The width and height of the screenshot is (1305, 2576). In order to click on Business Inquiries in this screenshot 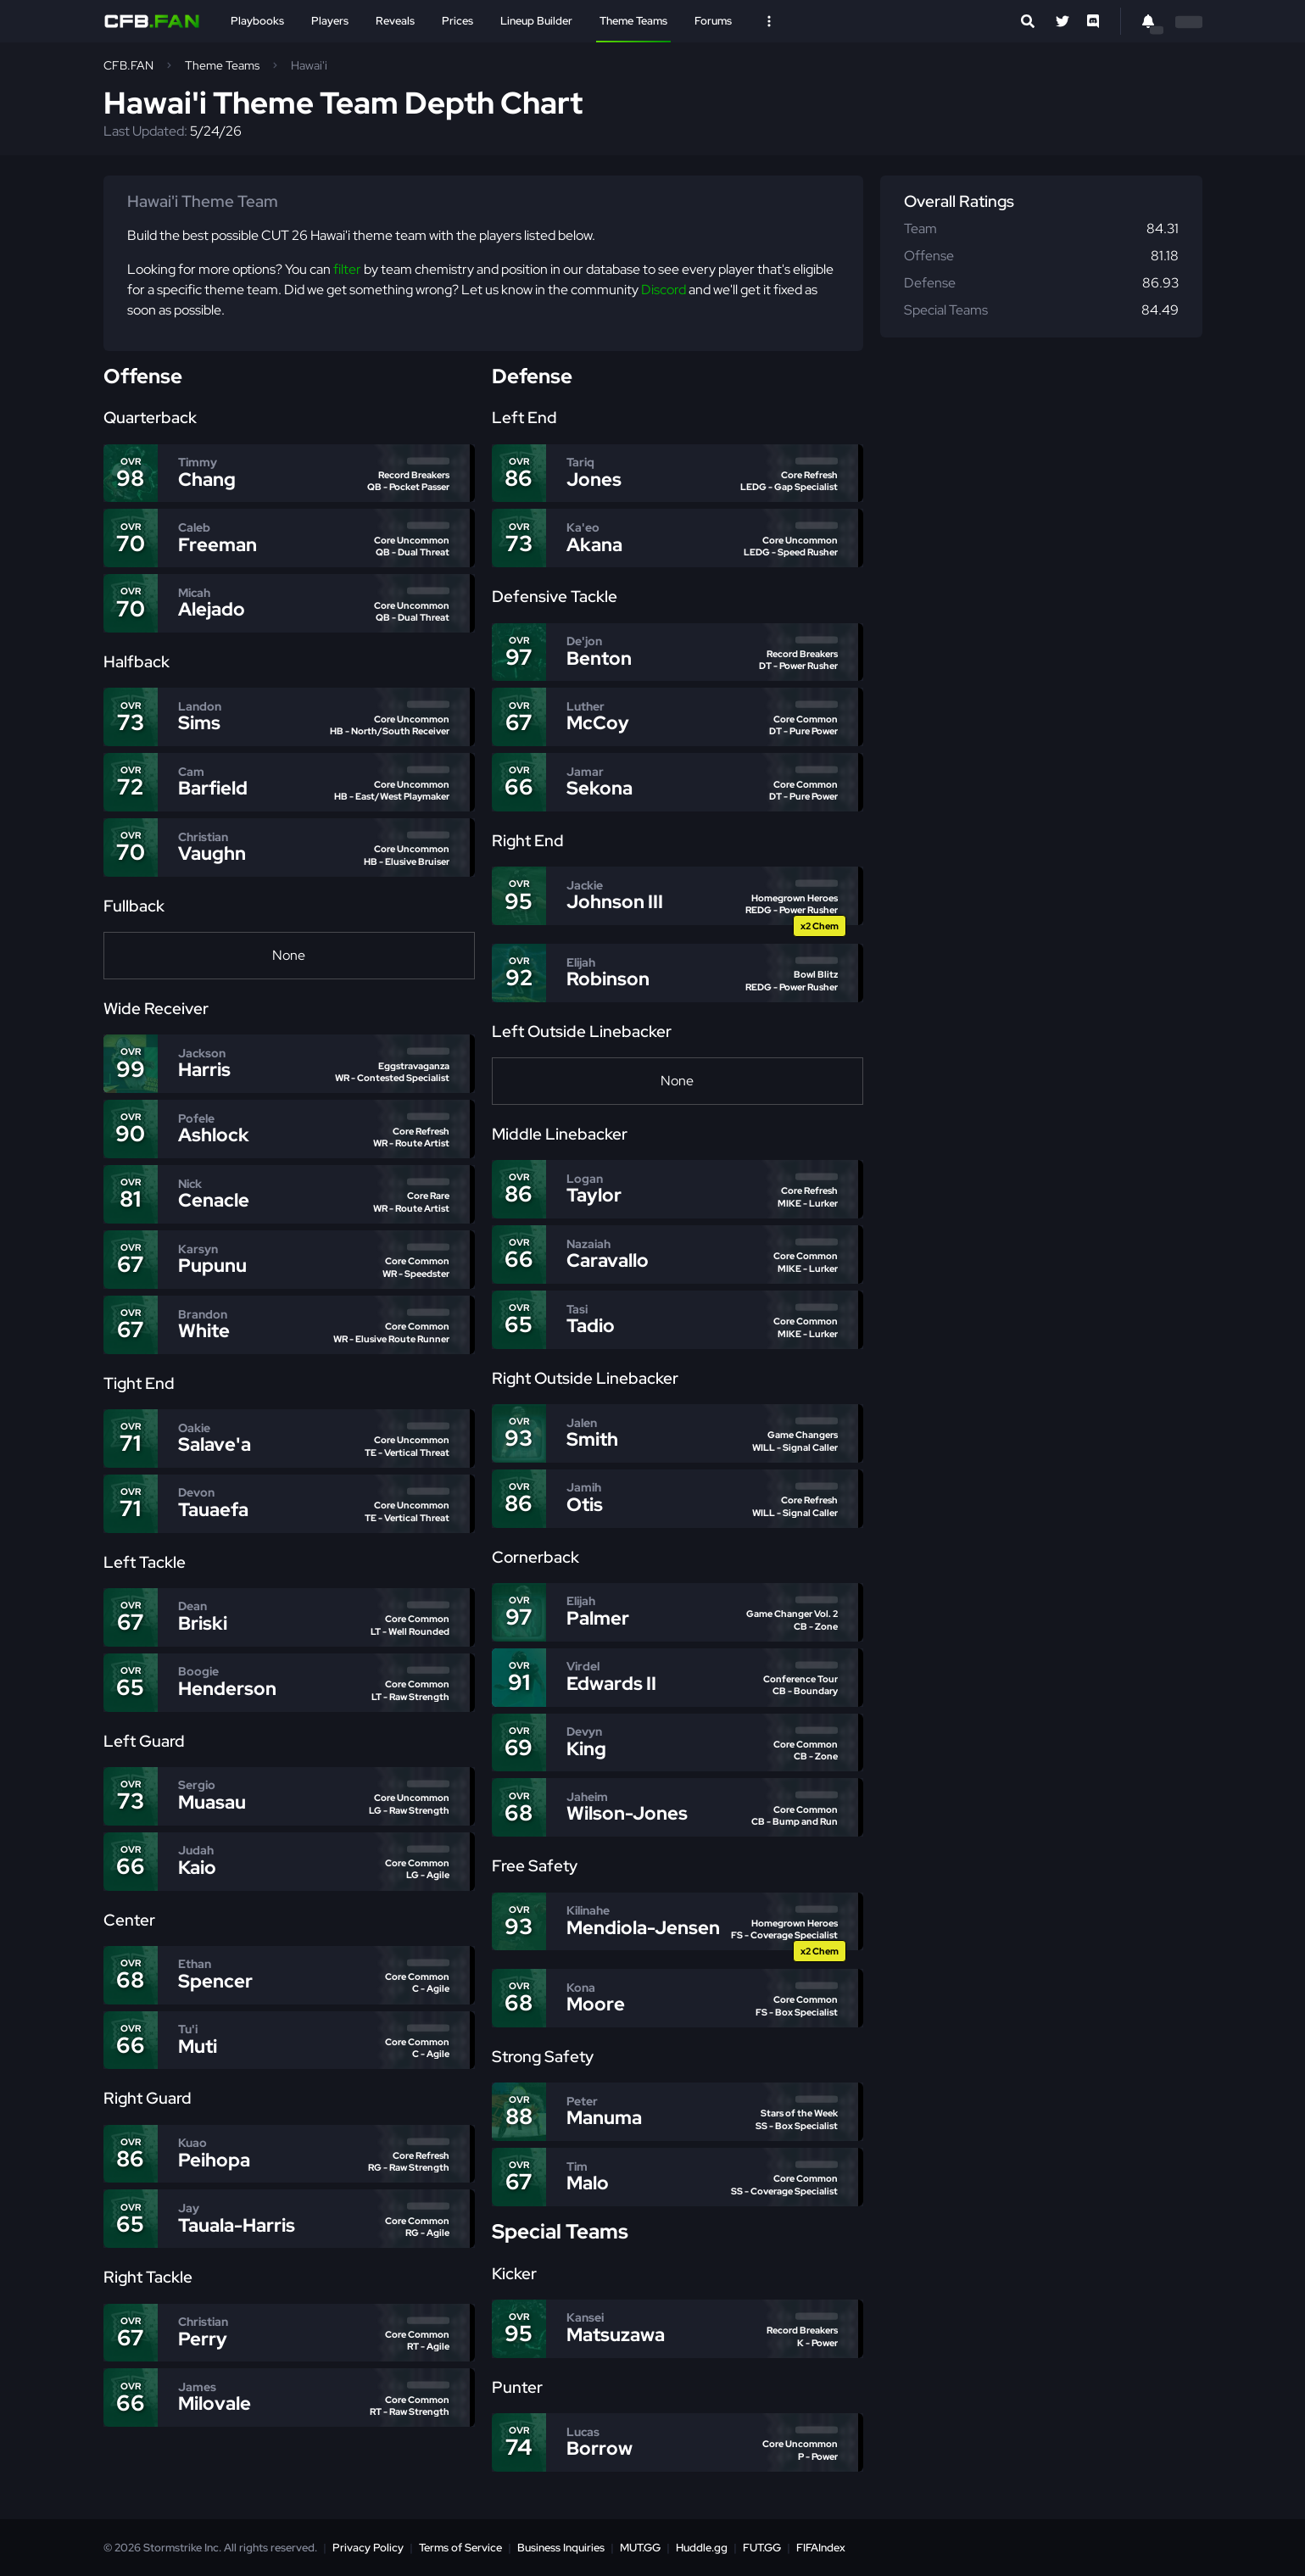, I will do `click(561, 2547)`.